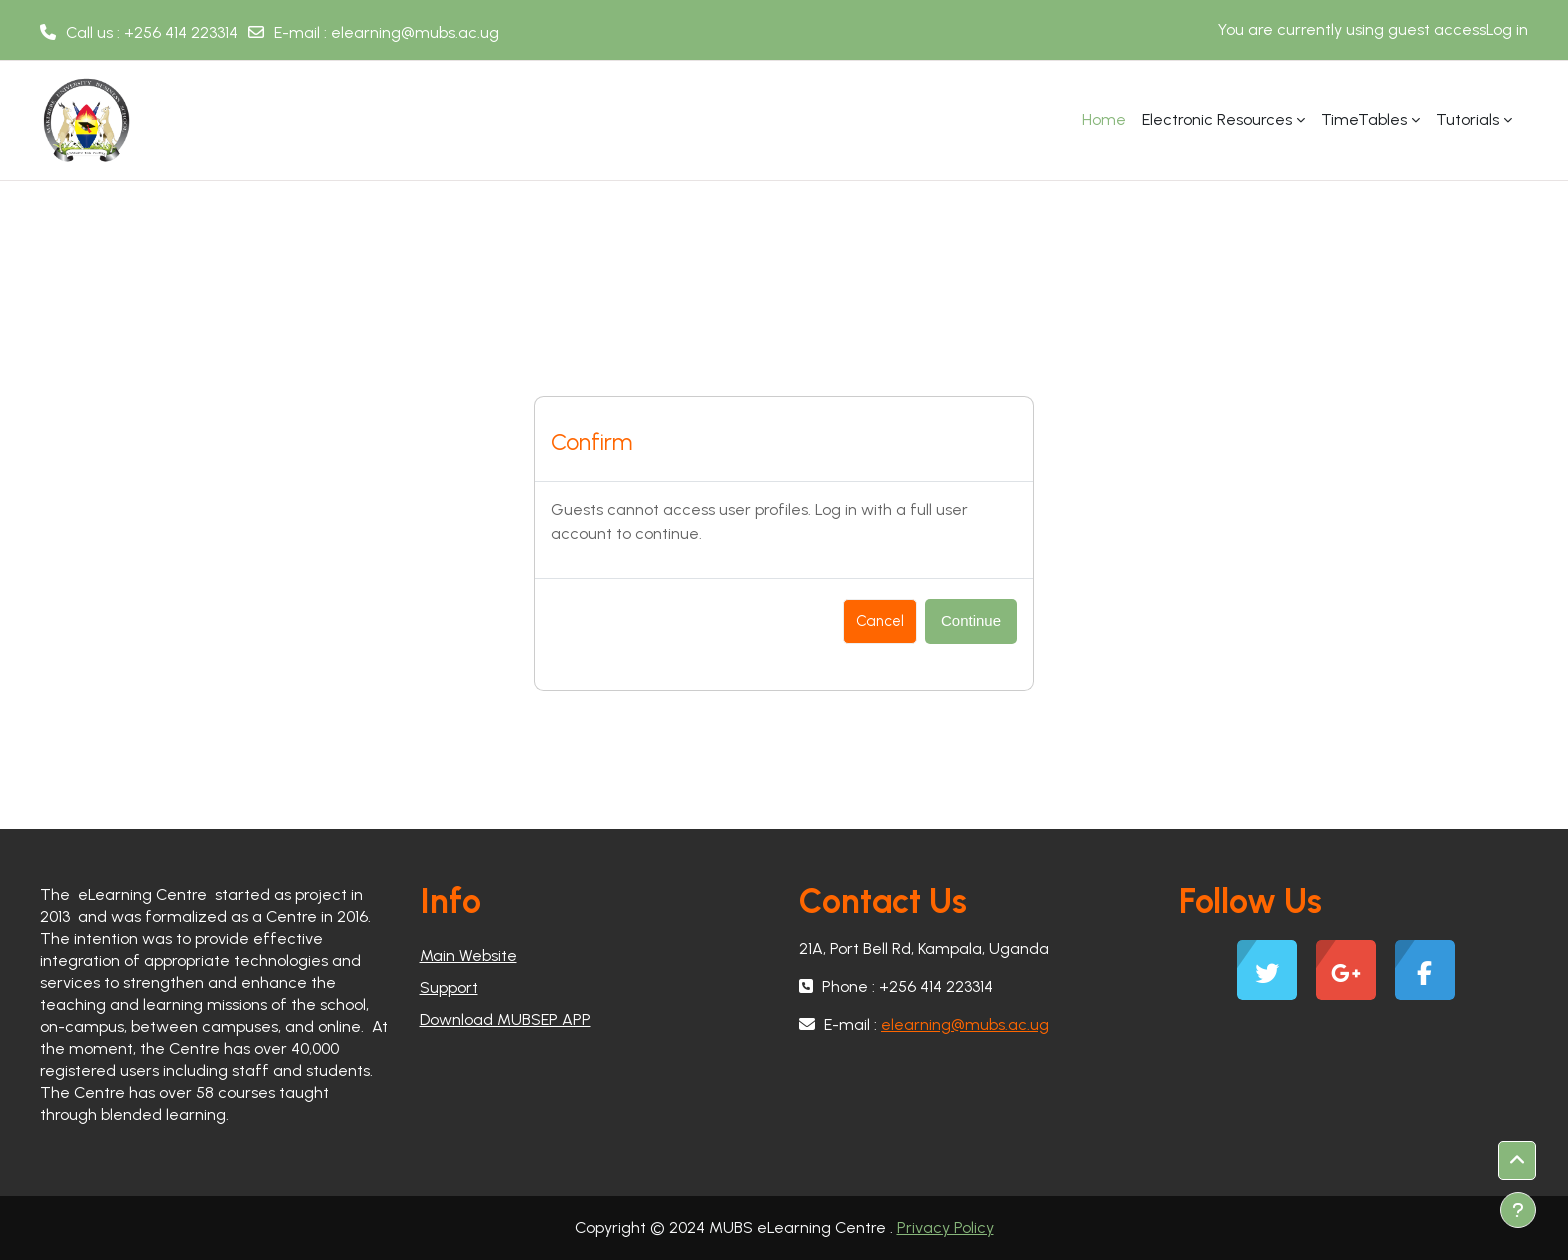 This screenshot has width=1568, height=1260. Describe the element at coordinates (1517, 1161) in the screenshot. I see `[button]` at that location.